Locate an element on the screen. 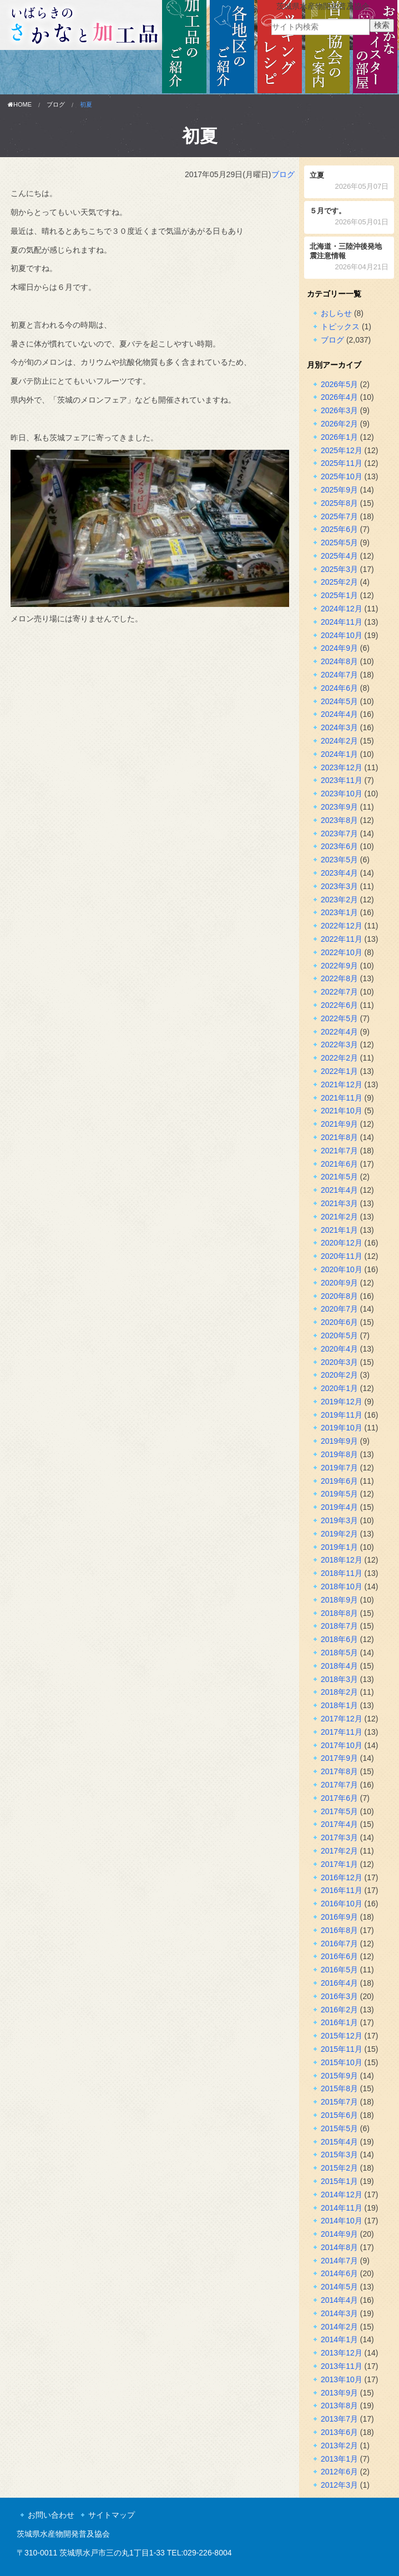 The width and height of the screenshot is (399, 2576). 2021年8月 is located at coordinates (339, 1137).